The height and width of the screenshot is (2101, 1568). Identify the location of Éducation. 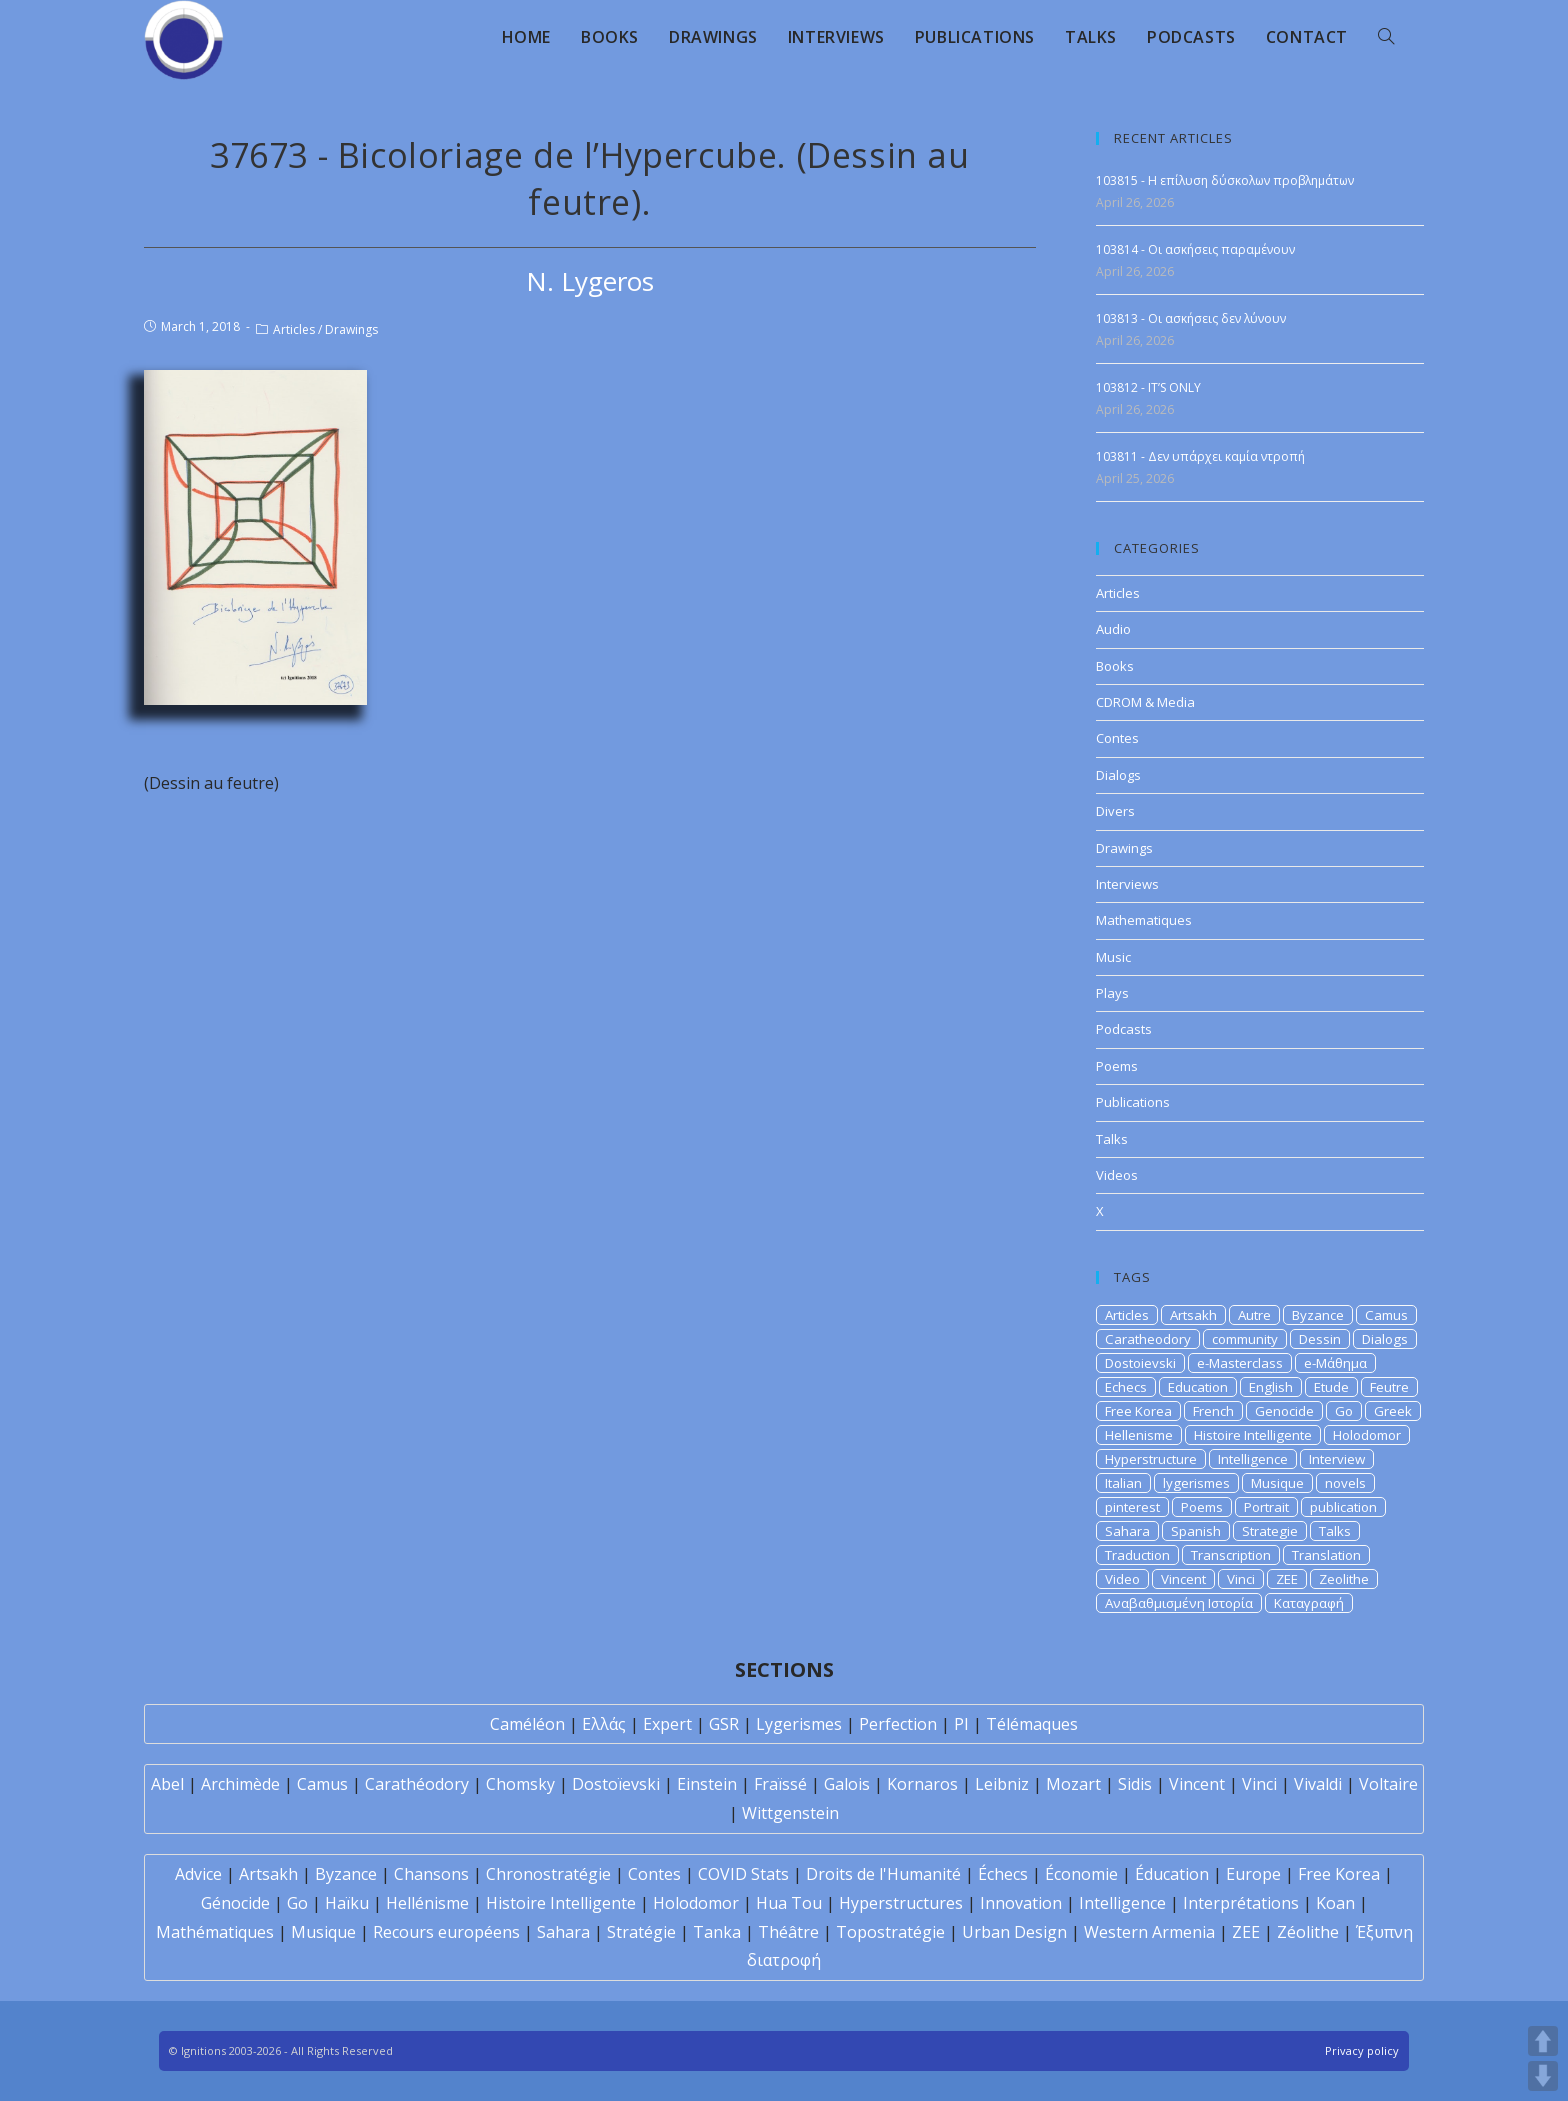
(1172, 1874).